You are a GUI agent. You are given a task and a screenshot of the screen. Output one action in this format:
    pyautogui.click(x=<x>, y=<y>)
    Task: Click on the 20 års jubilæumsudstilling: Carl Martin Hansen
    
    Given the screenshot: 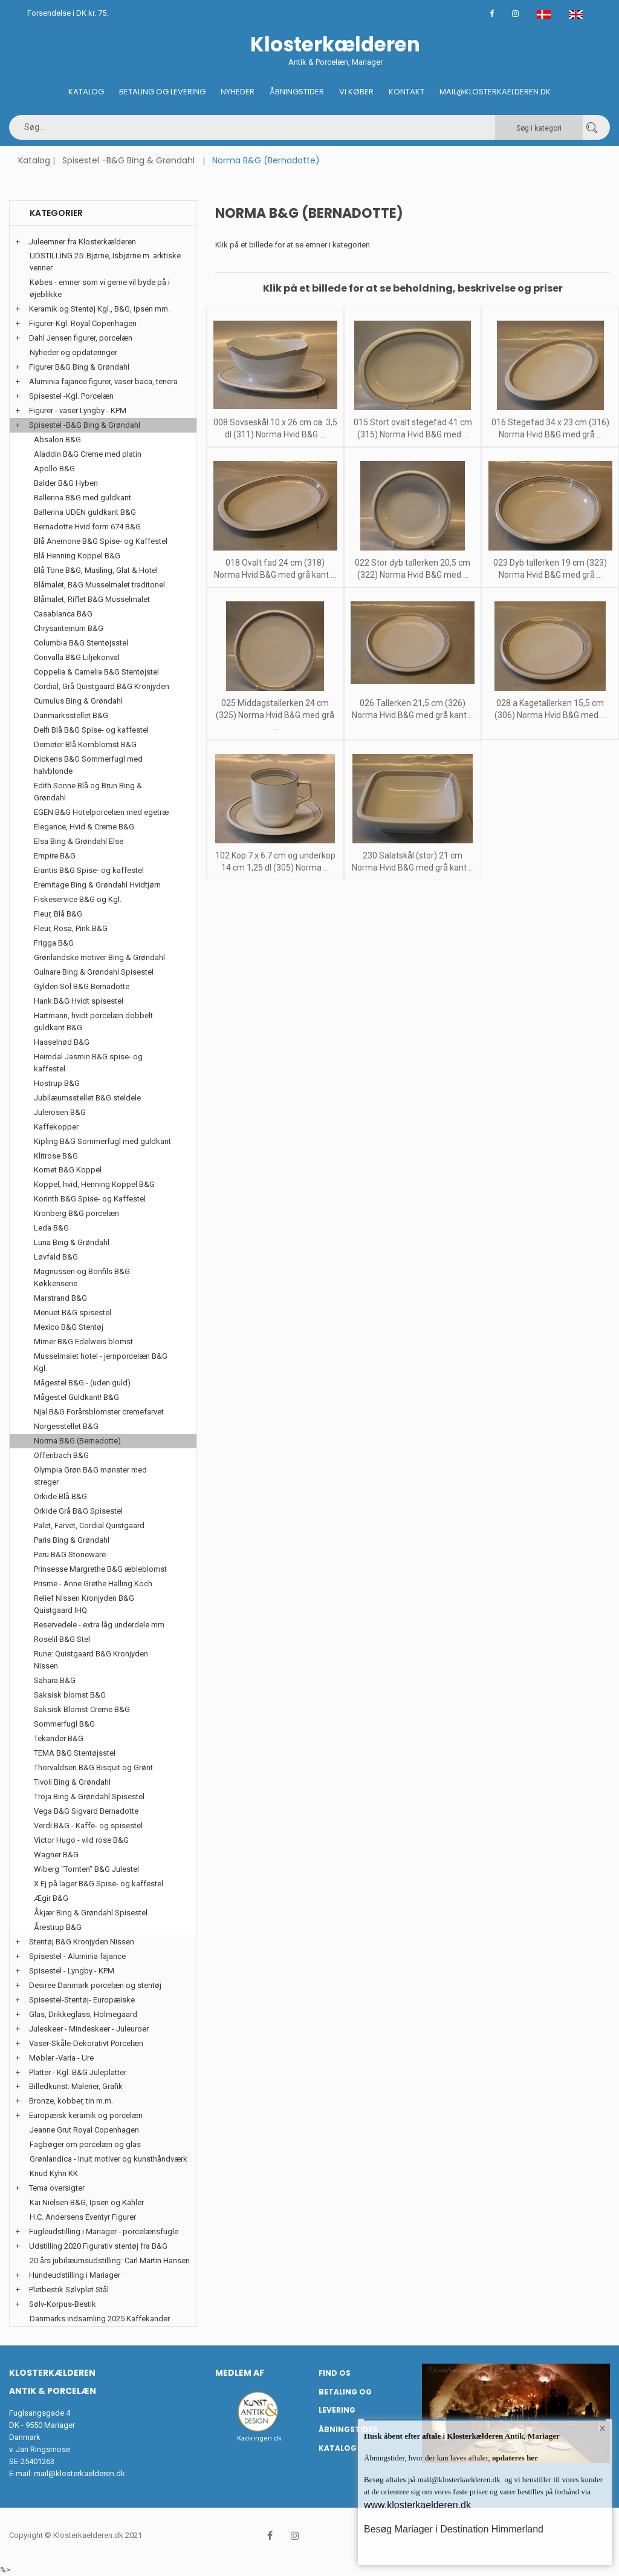 What is the action you would take?
    pyautogui.click(x=110, y=2260)
    